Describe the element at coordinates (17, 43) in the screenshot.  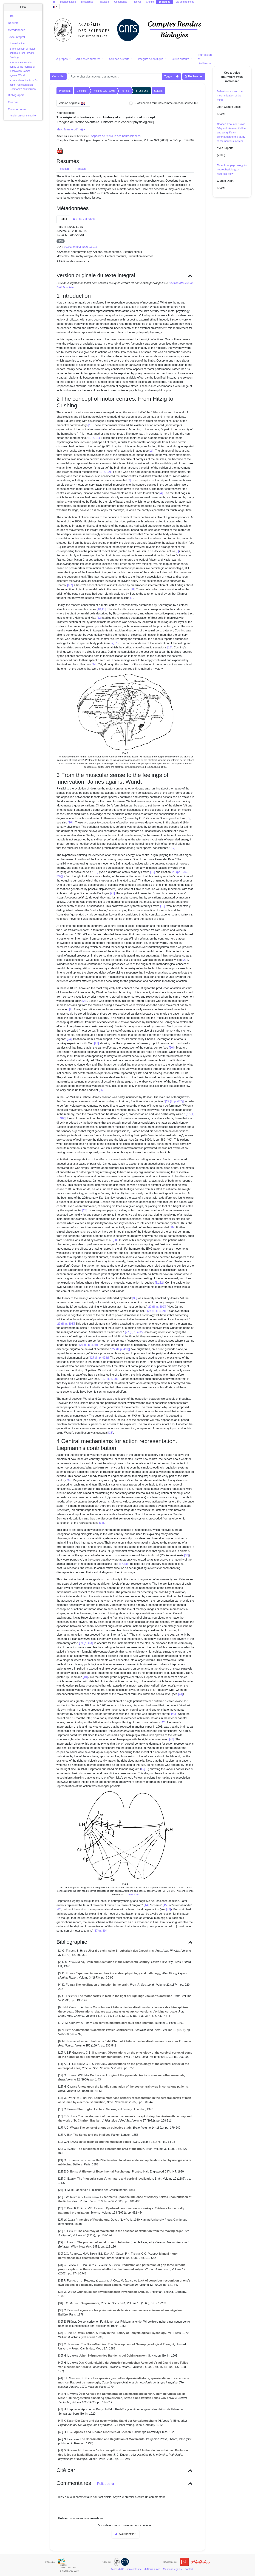
I see `1 Introduction` at that location.